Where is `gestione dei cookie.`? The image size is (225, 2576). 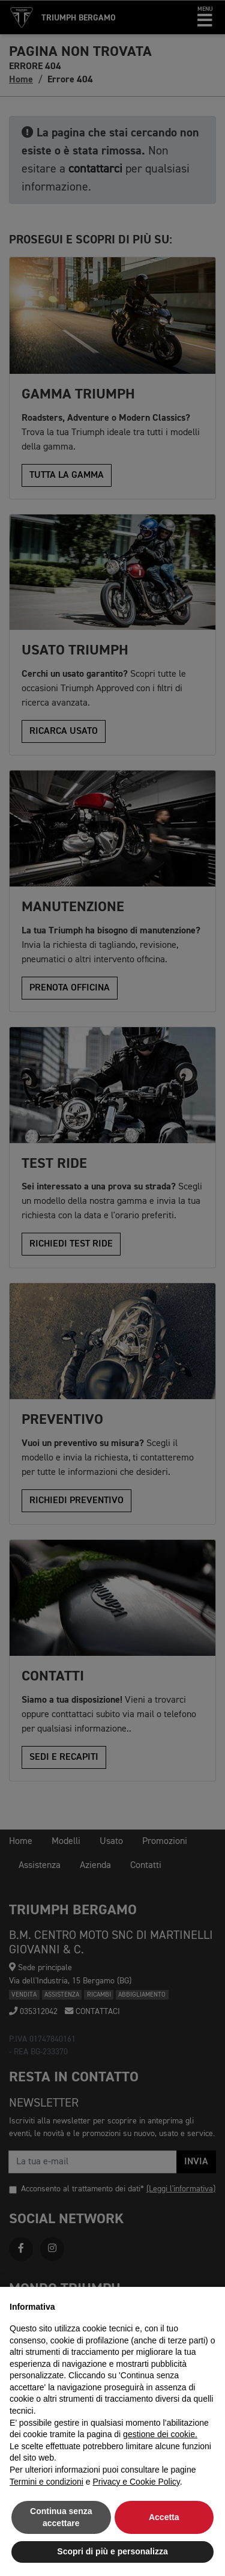 gestione dei cookie. is located at coordinates (160, 2434).